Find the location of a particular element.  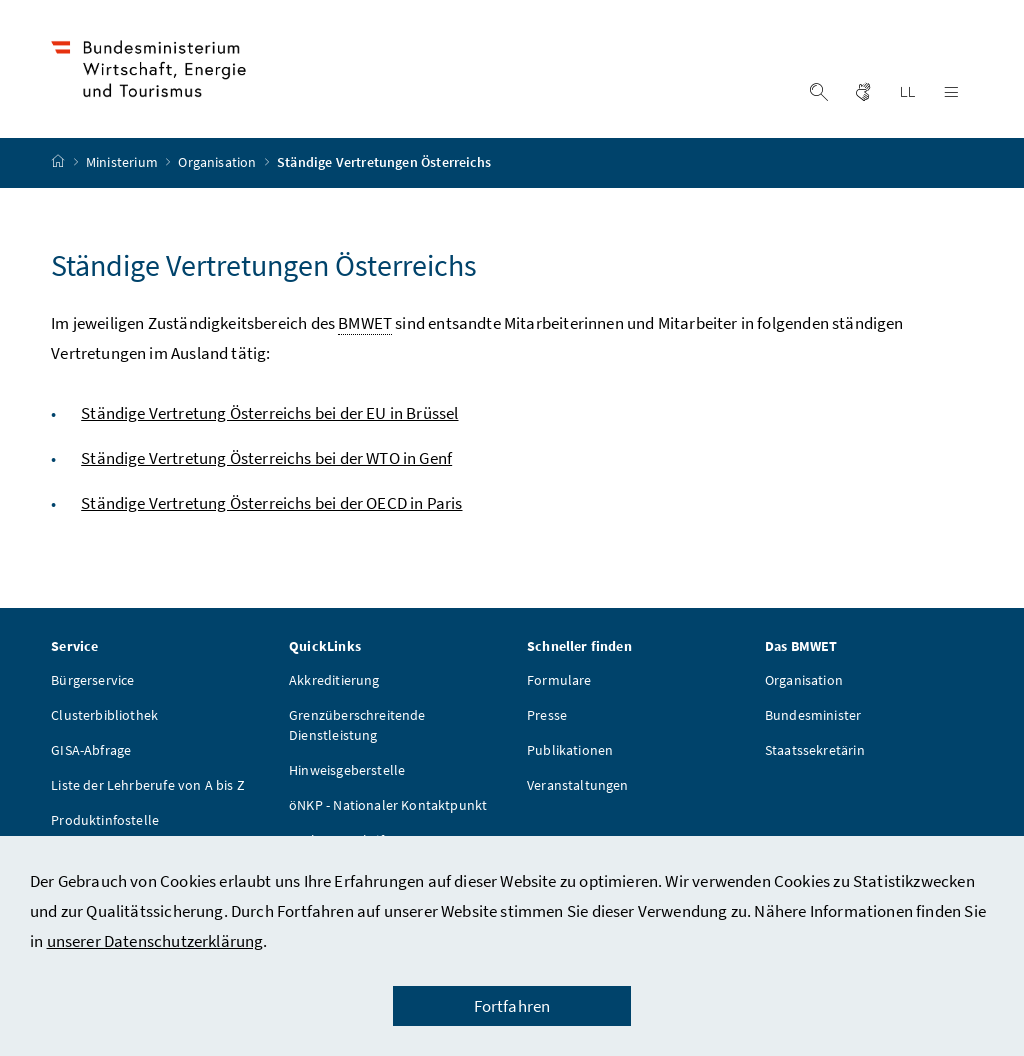

Veranstaltungen is located at coordinates (578, 785).